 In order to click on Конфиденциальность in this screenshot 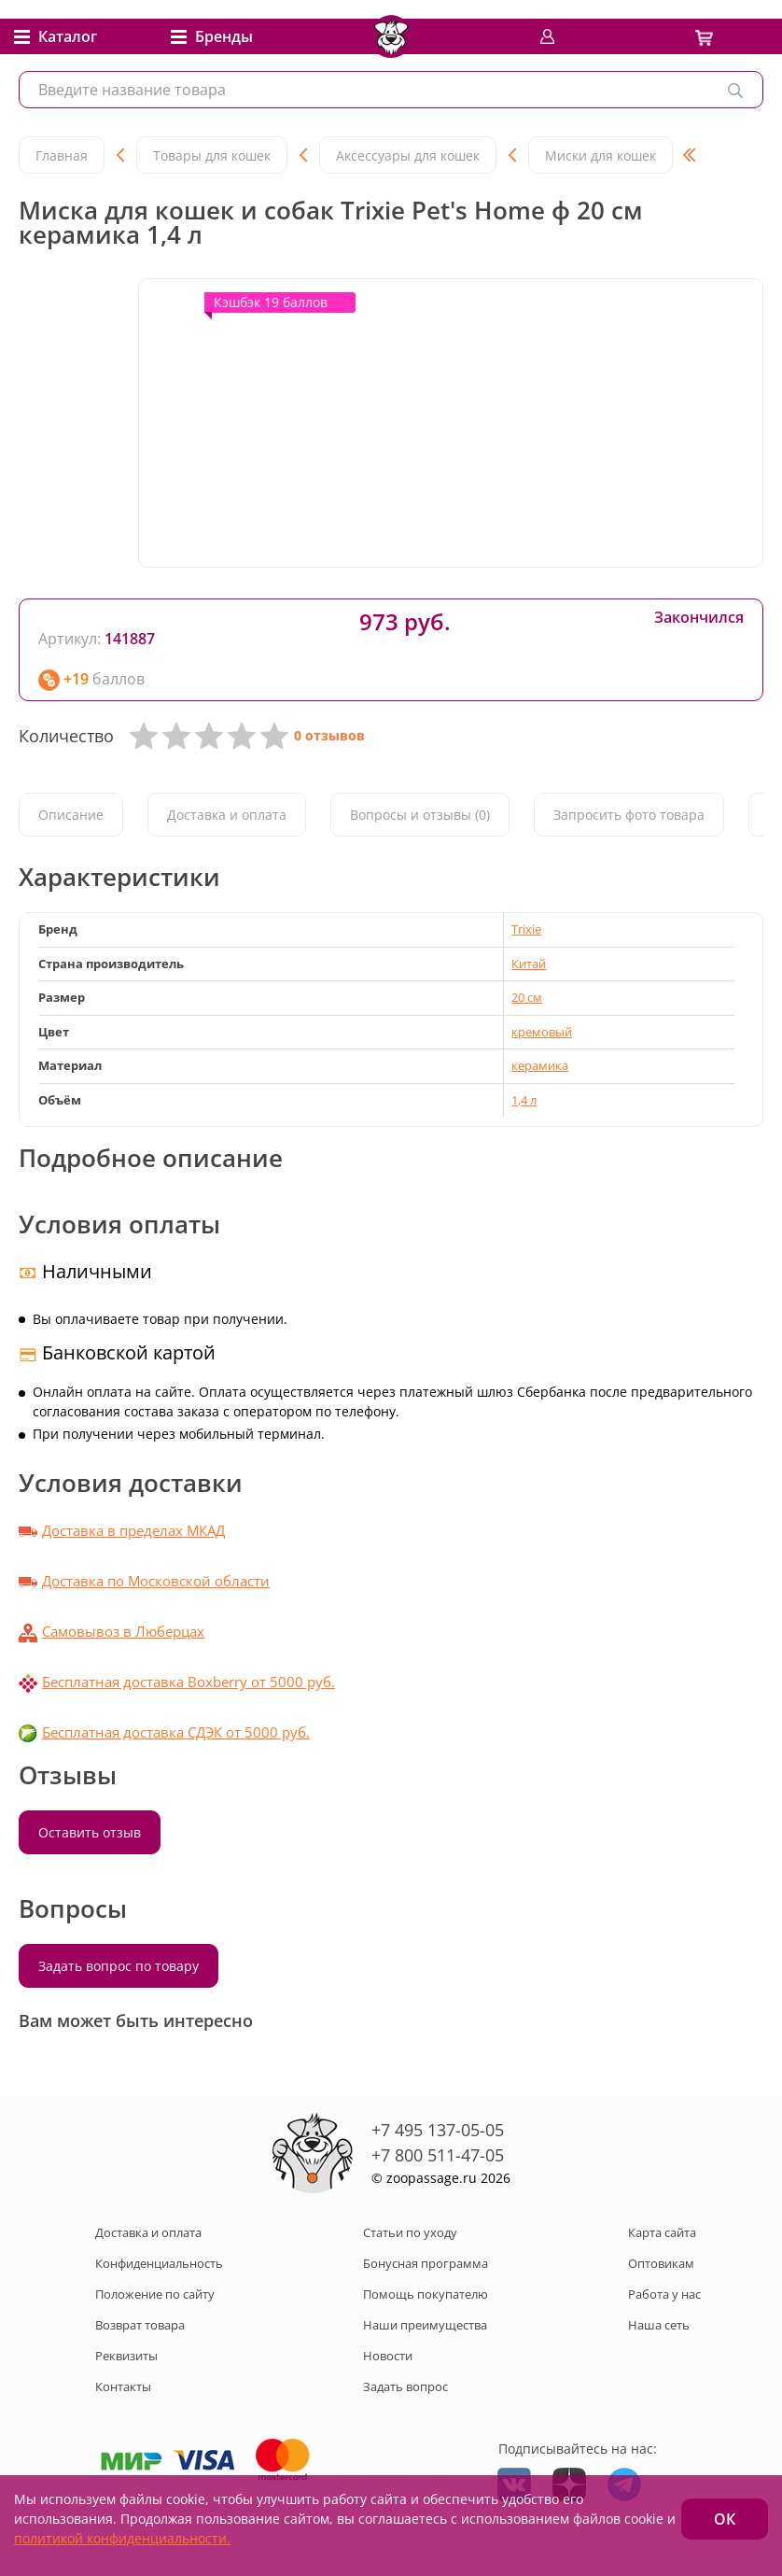, I will do `click(159, 2263)`.